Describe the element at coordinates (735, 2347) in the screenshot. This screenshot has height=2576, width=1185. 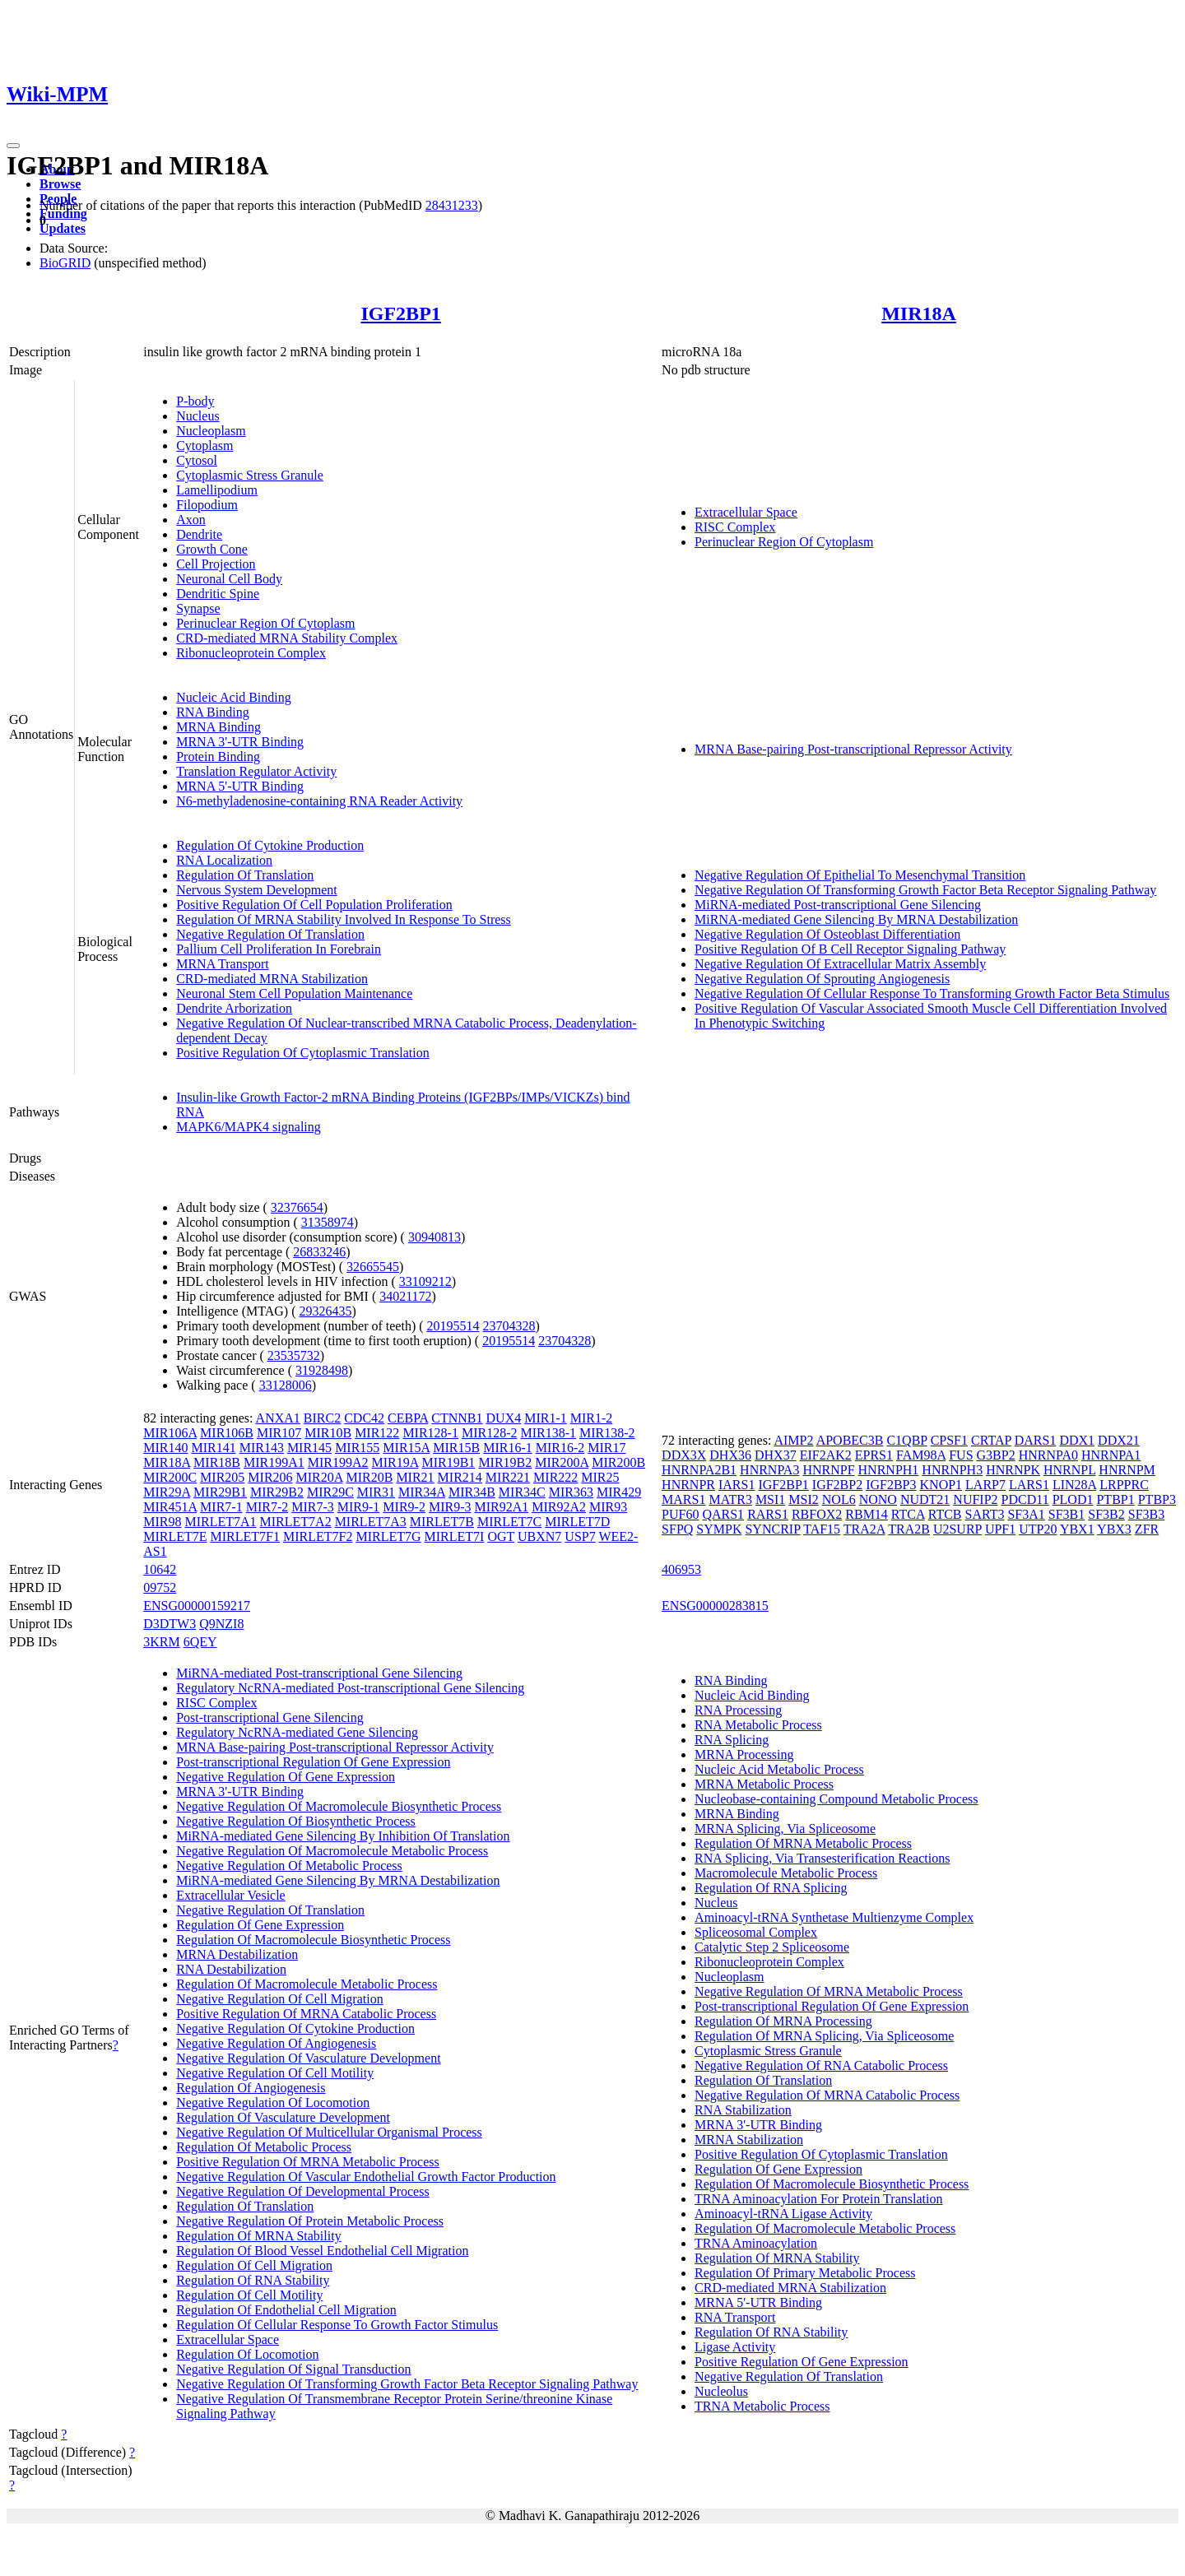
I see `Ligase Activity` at that location.